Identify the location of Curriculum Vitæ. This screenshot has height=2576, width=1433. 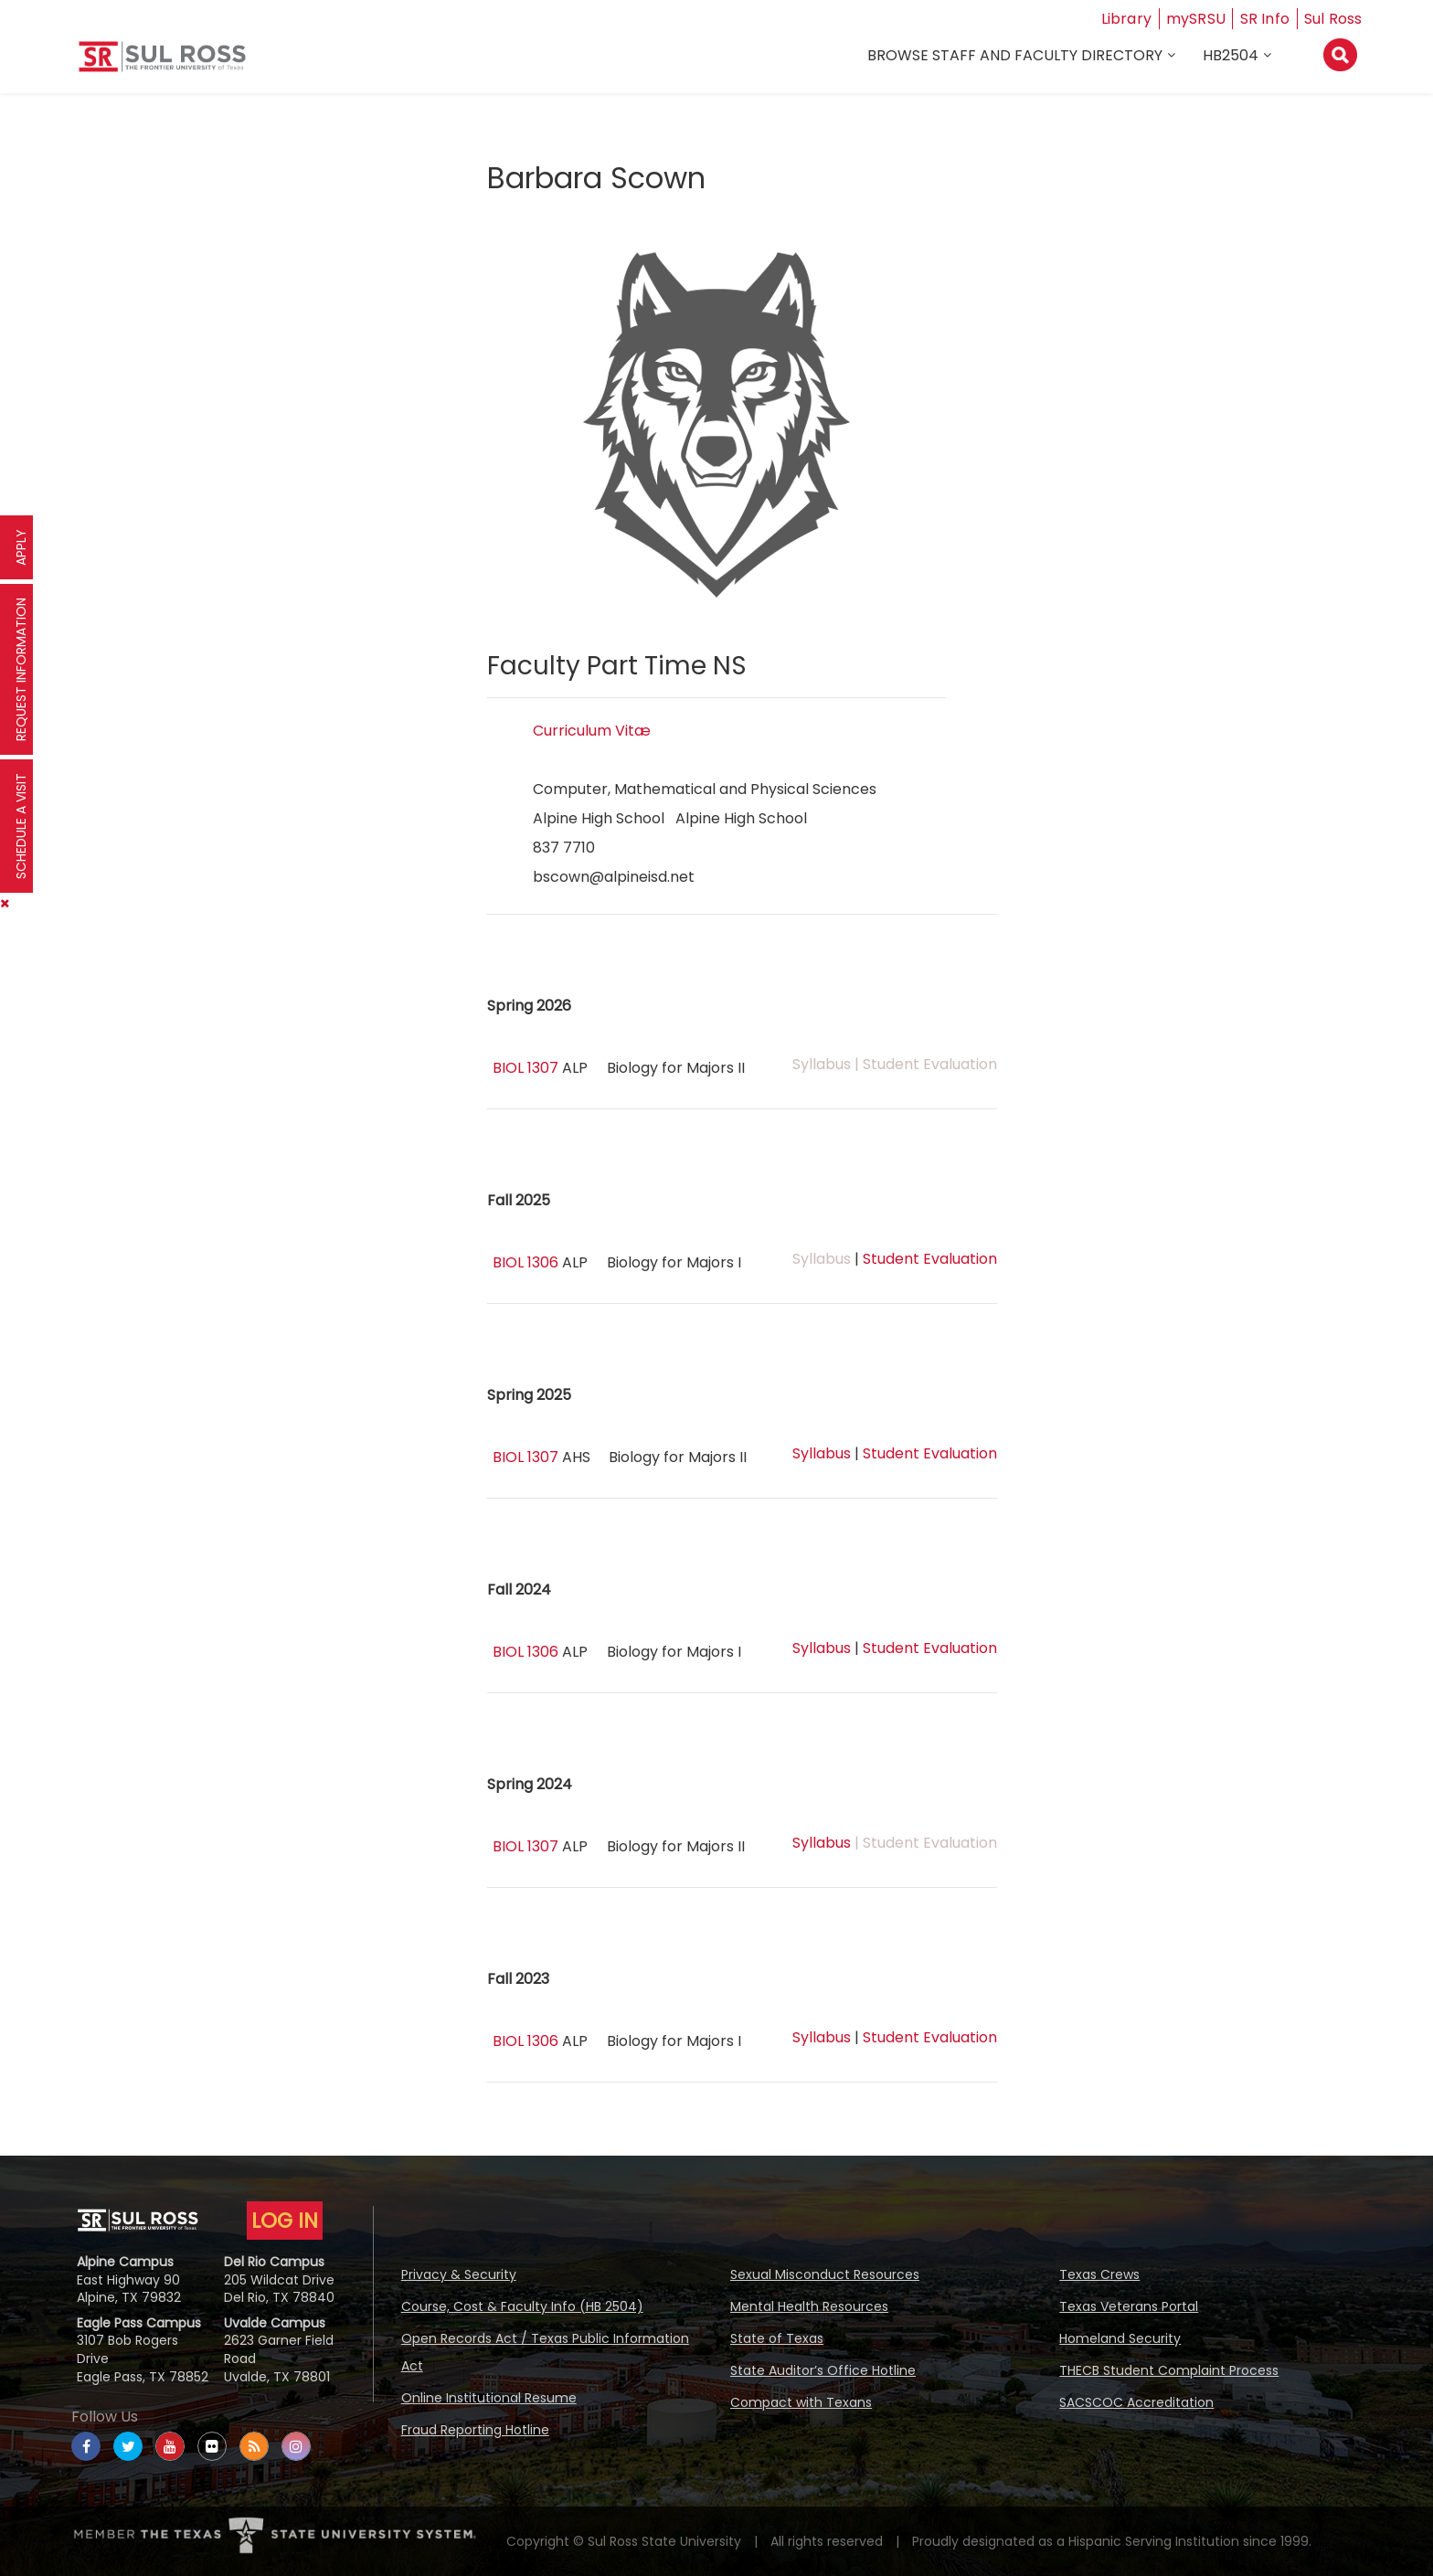
(592, 730).